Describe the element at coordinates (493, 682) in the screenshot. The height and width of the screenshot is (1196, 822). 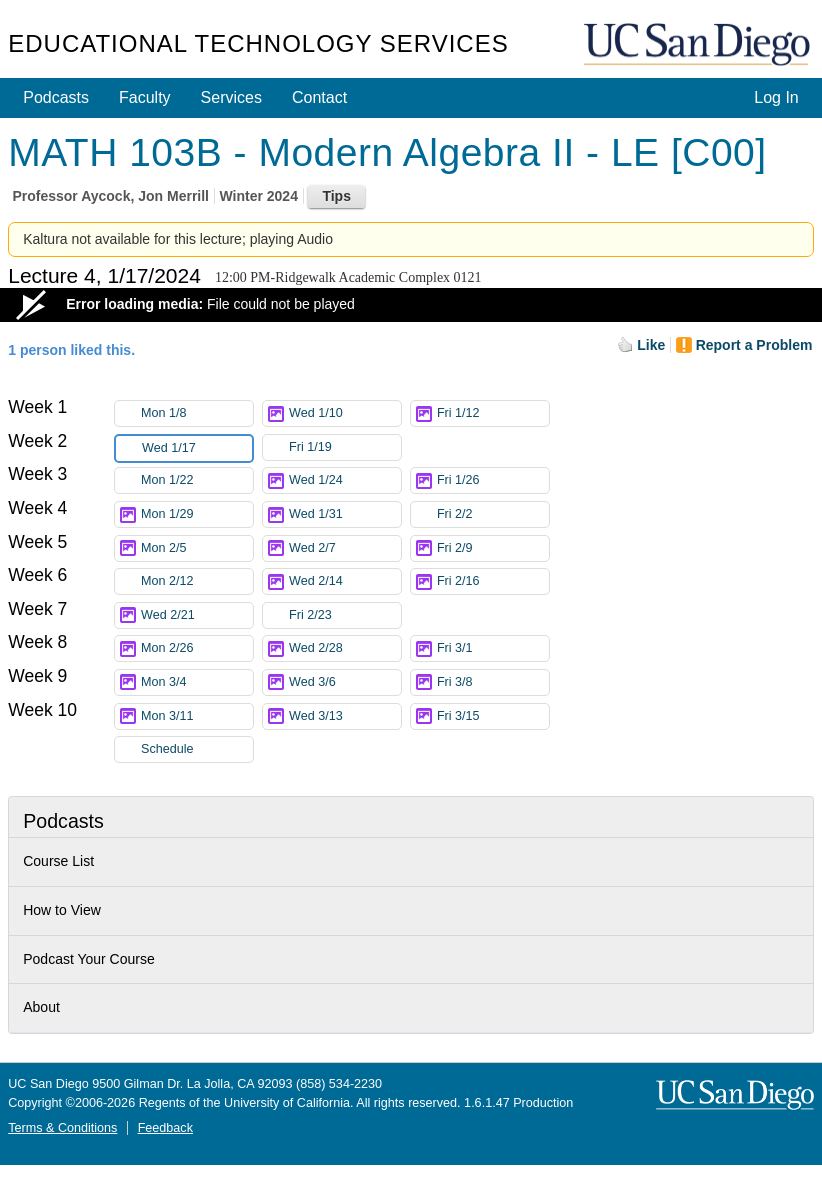
I see `Fri 3/8` at that location.